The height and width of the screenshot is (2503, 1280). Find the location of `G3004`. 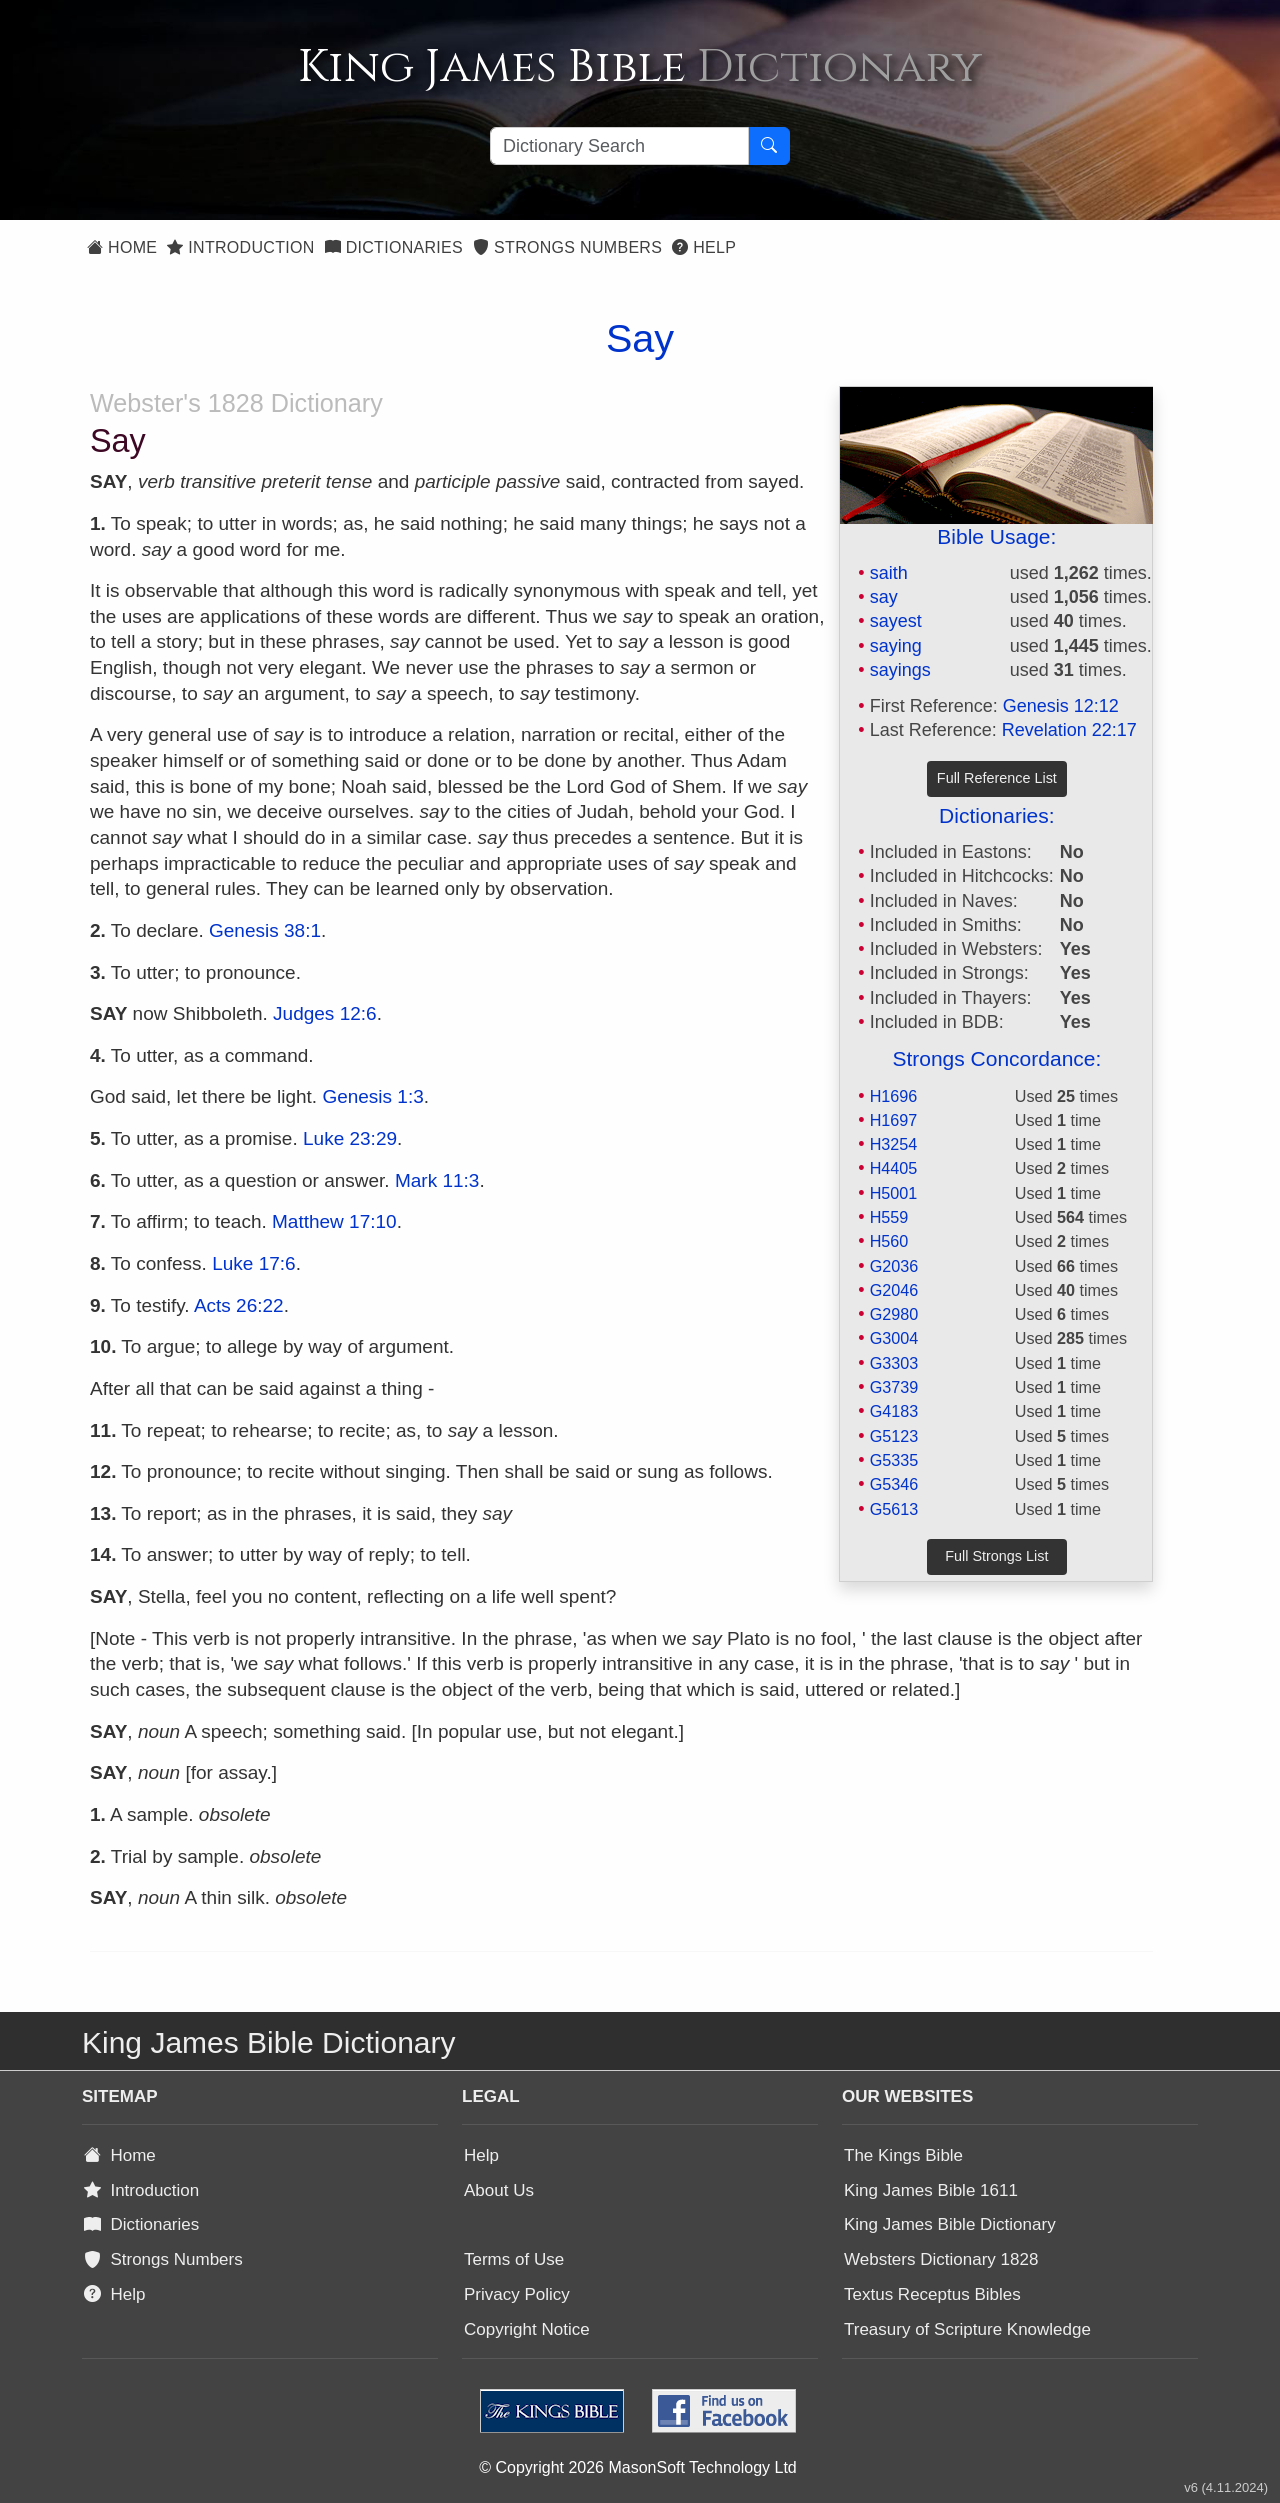

G3004 is located at coordinates (894, 1338).